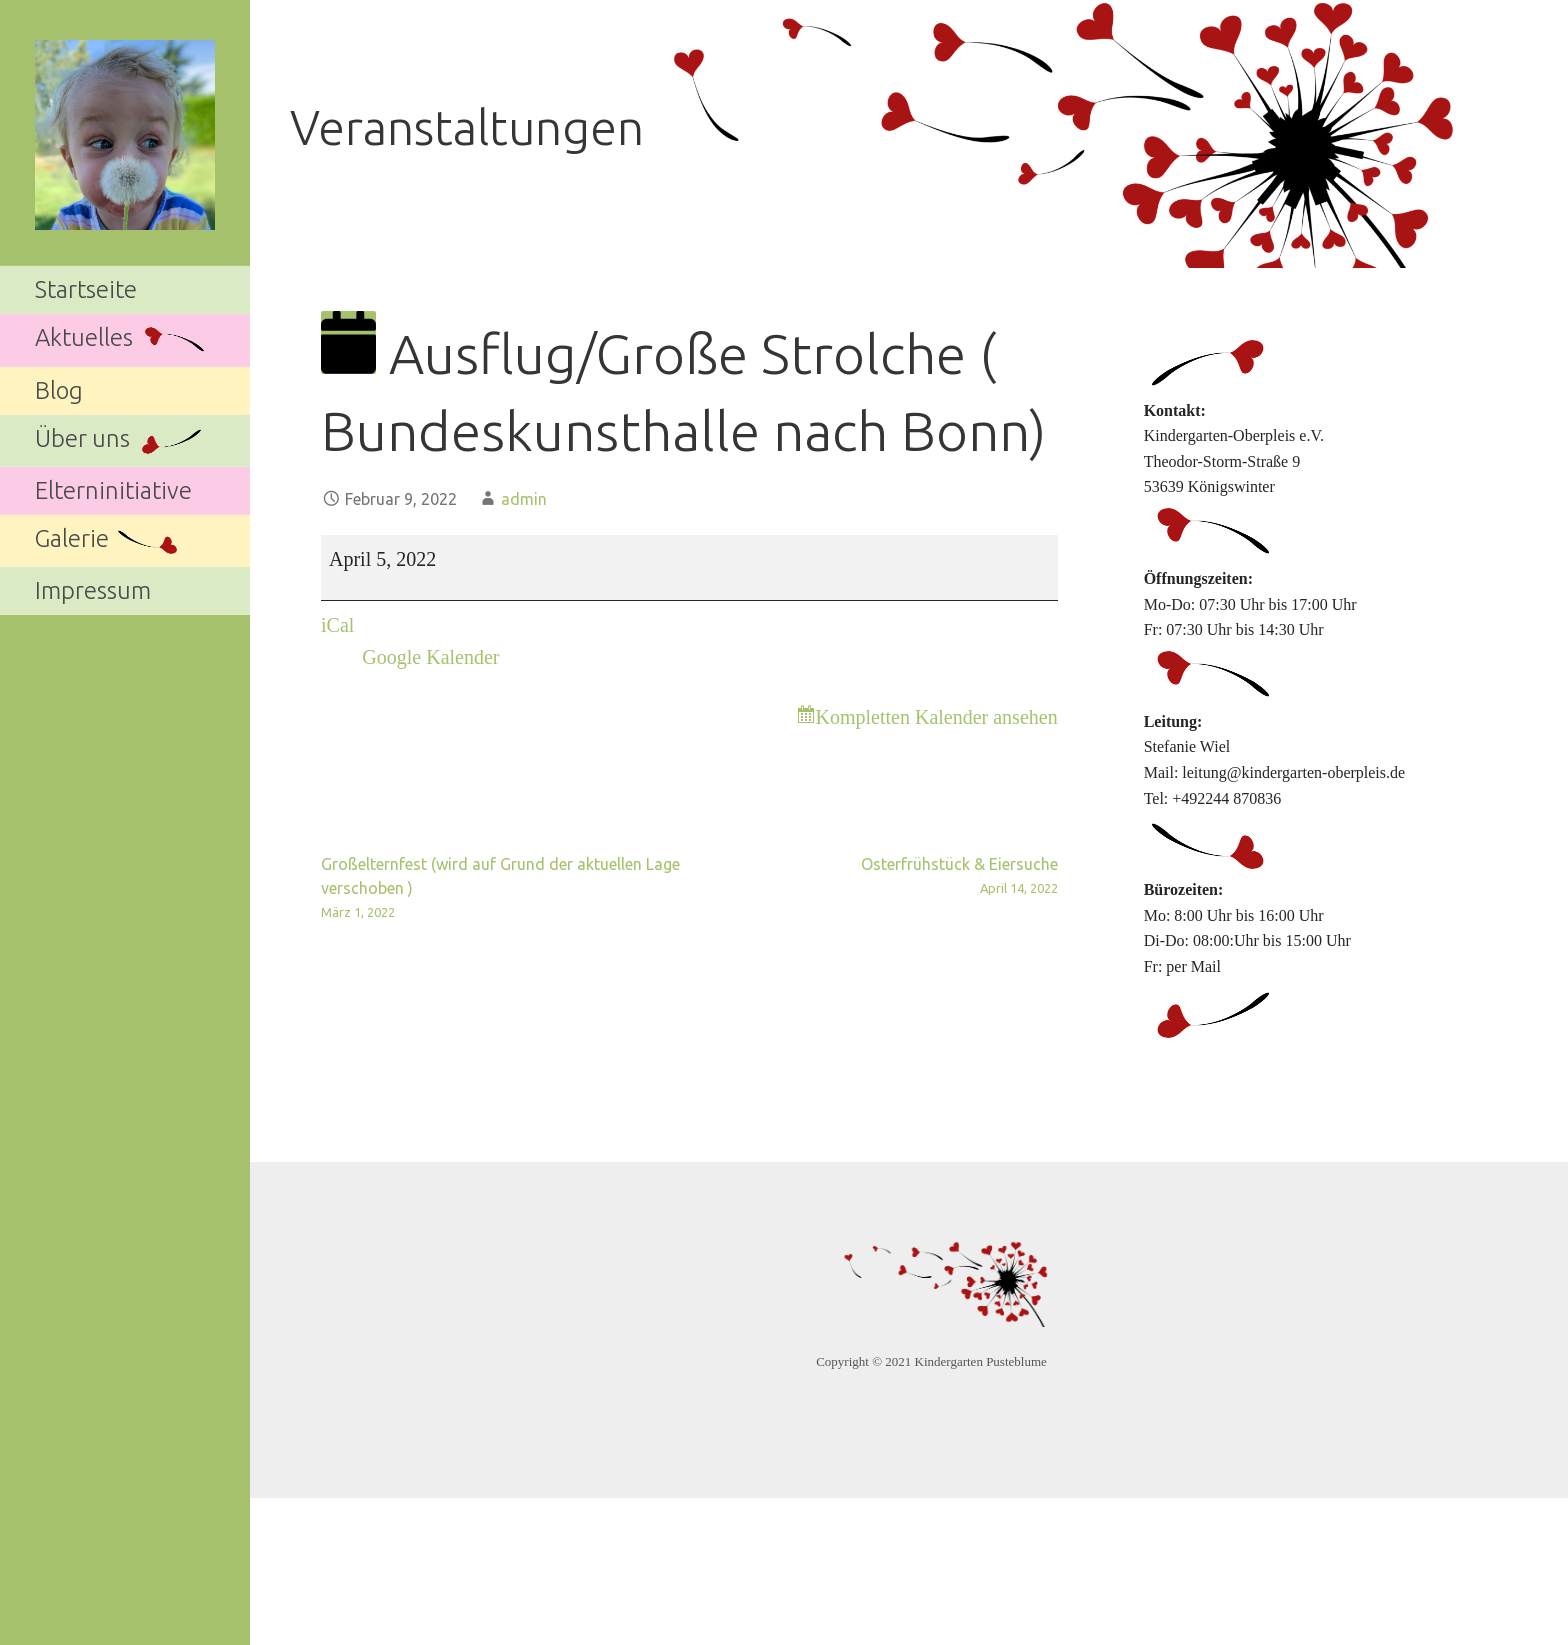  What do you see at coordinates (120, 440) in the screenshot?
I see `Über uns` at bounding box center [120, 440].